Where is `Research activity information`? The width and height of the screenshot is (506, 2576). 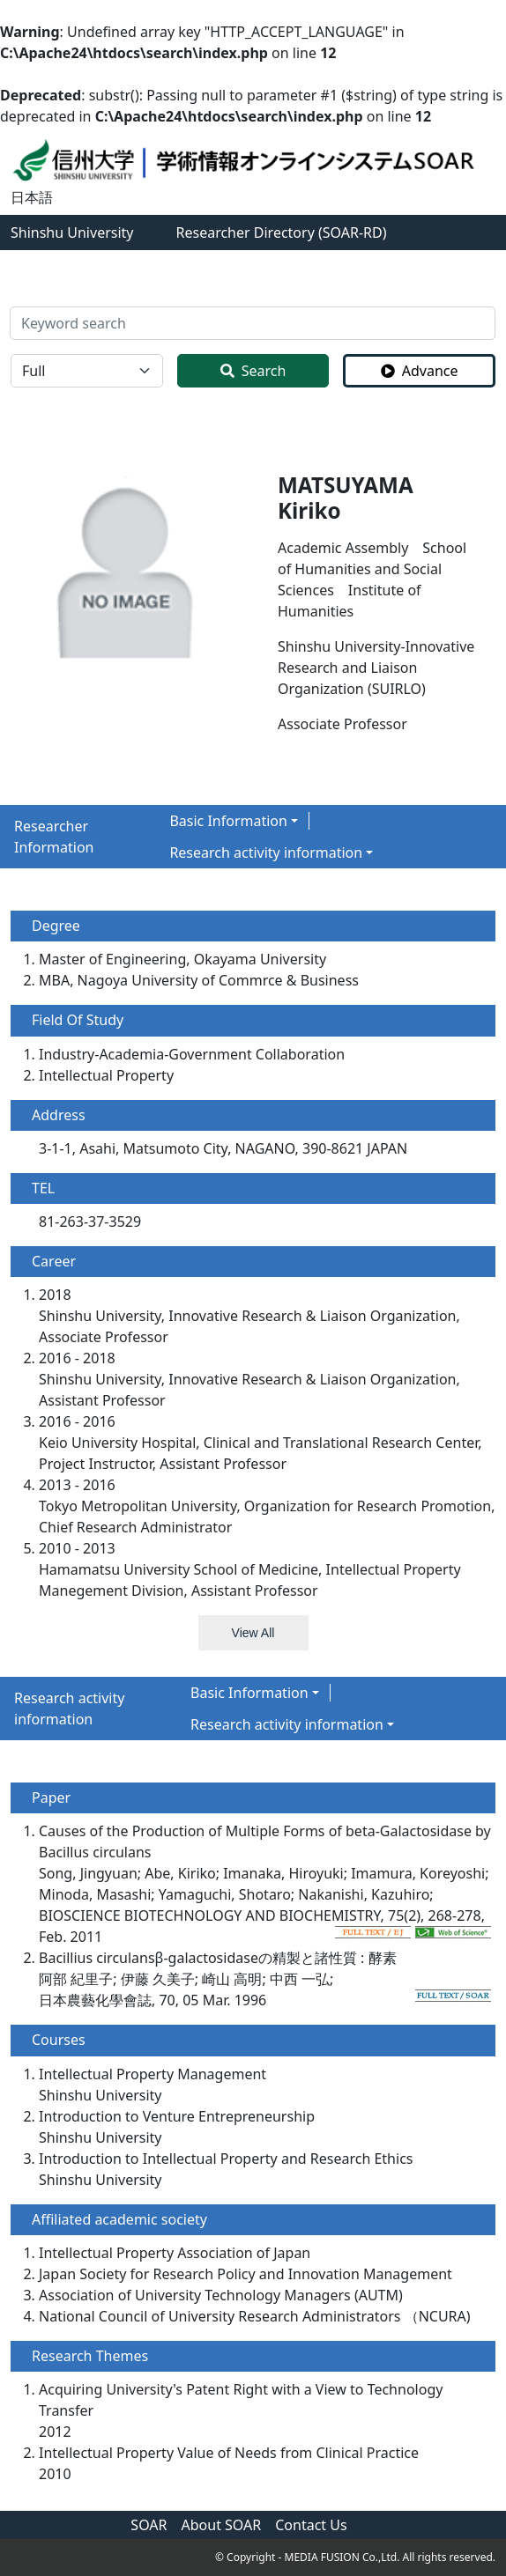
Research activity information is located at coordinates (265, 852).